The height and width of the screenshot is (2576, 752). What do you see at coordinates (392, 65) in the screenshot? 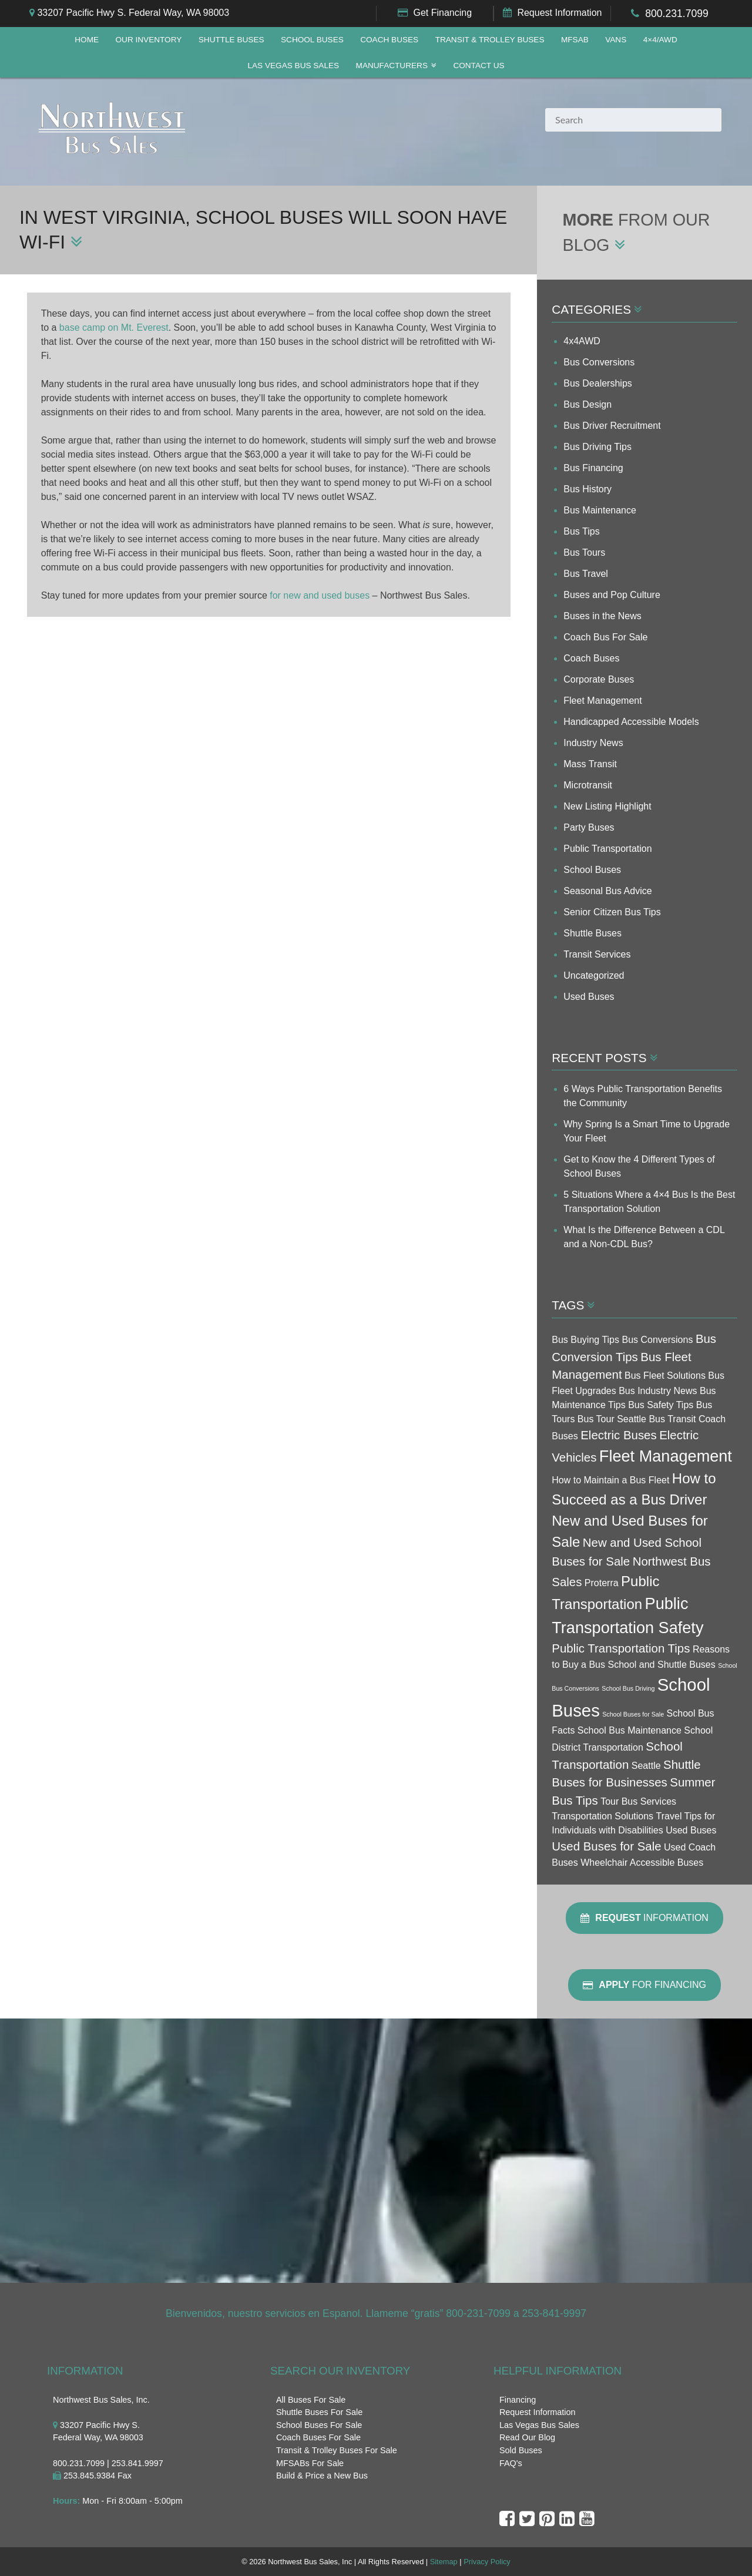
I see `Manufacturers` at bounding box center [392, 65].